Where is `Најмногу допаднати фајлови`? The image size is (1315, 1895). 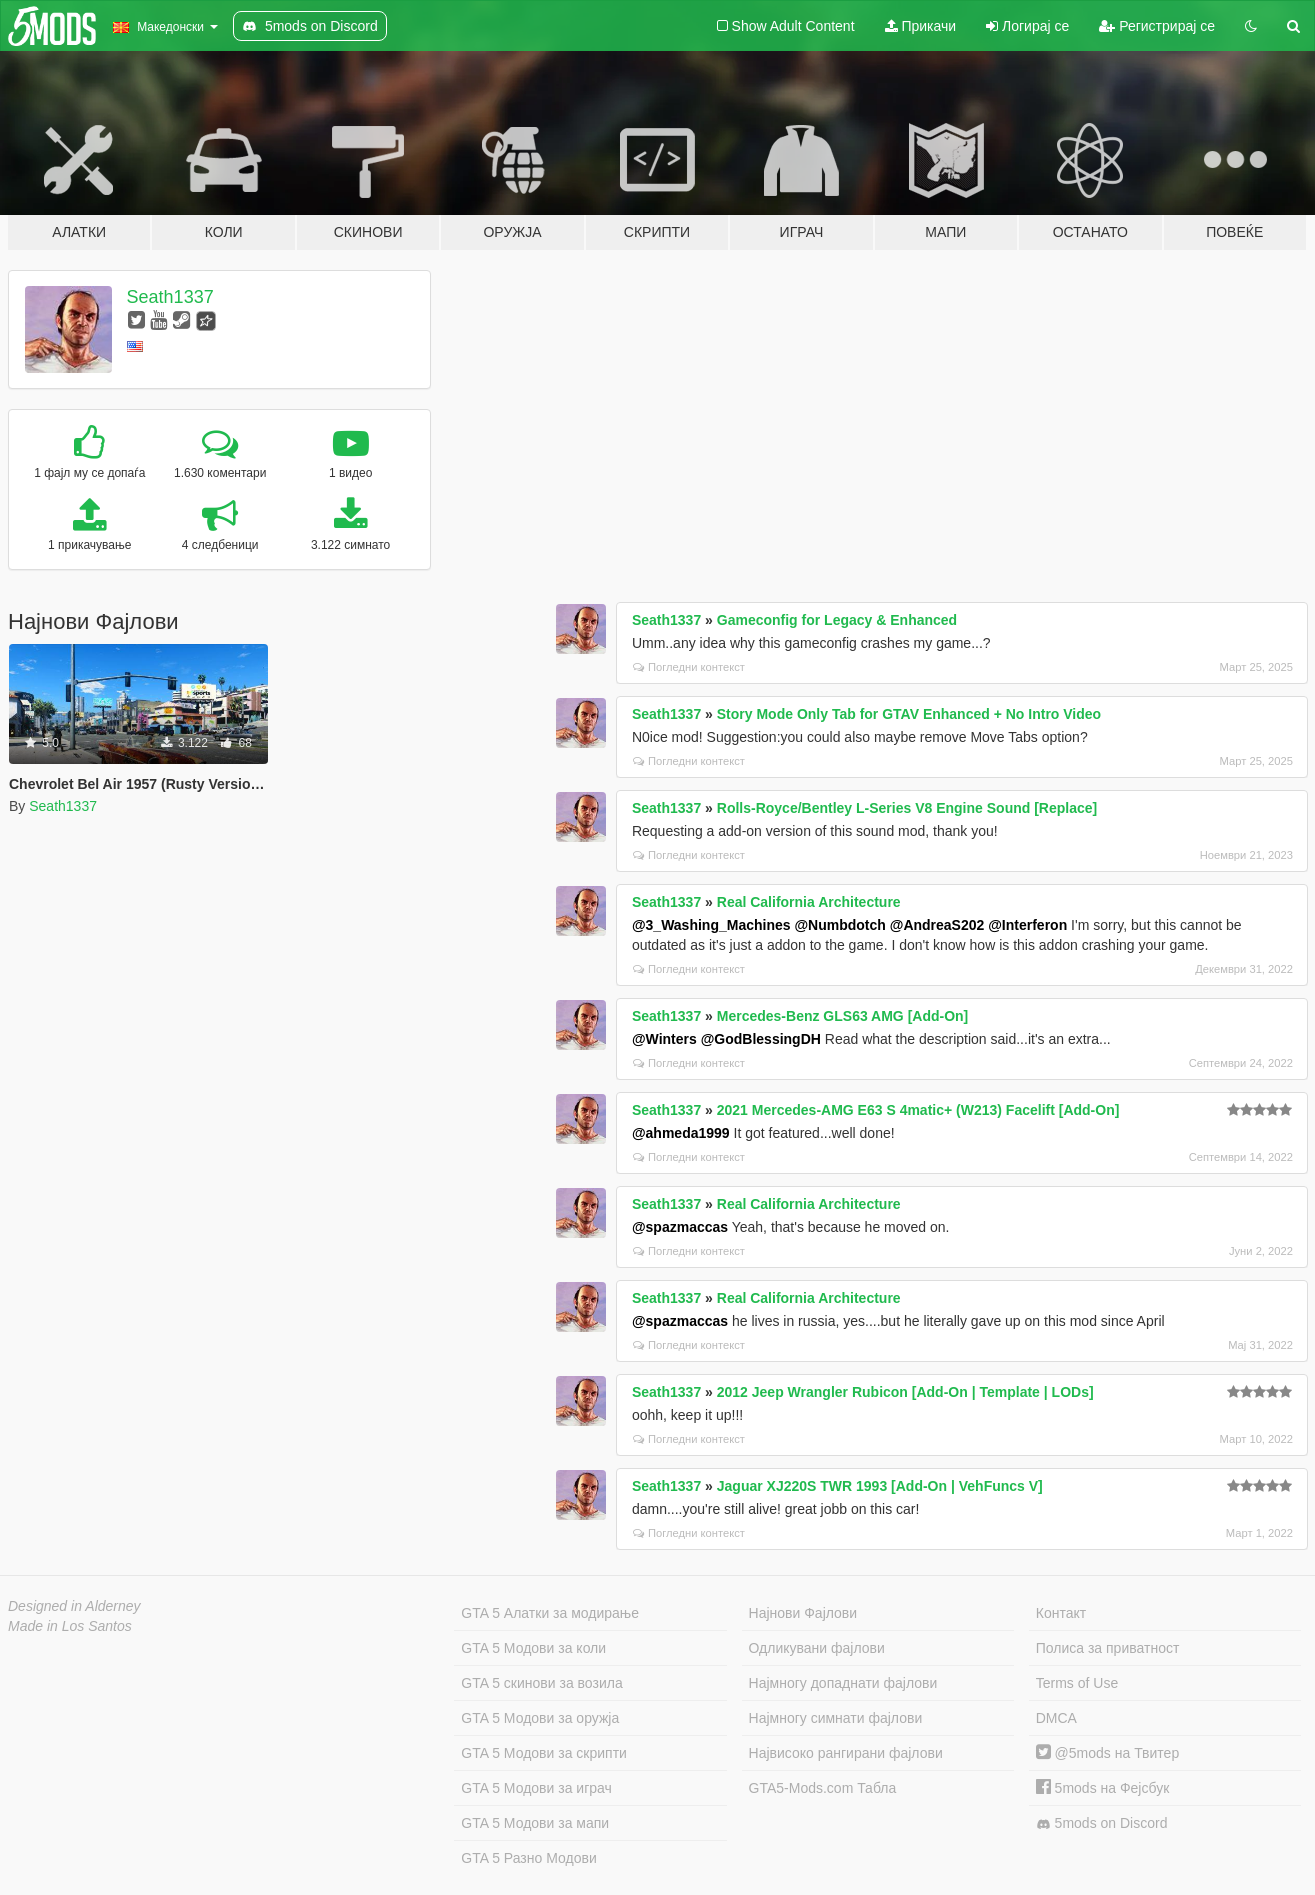
Најмногу допаднати фајлови is located at coordinates (843, 1683).